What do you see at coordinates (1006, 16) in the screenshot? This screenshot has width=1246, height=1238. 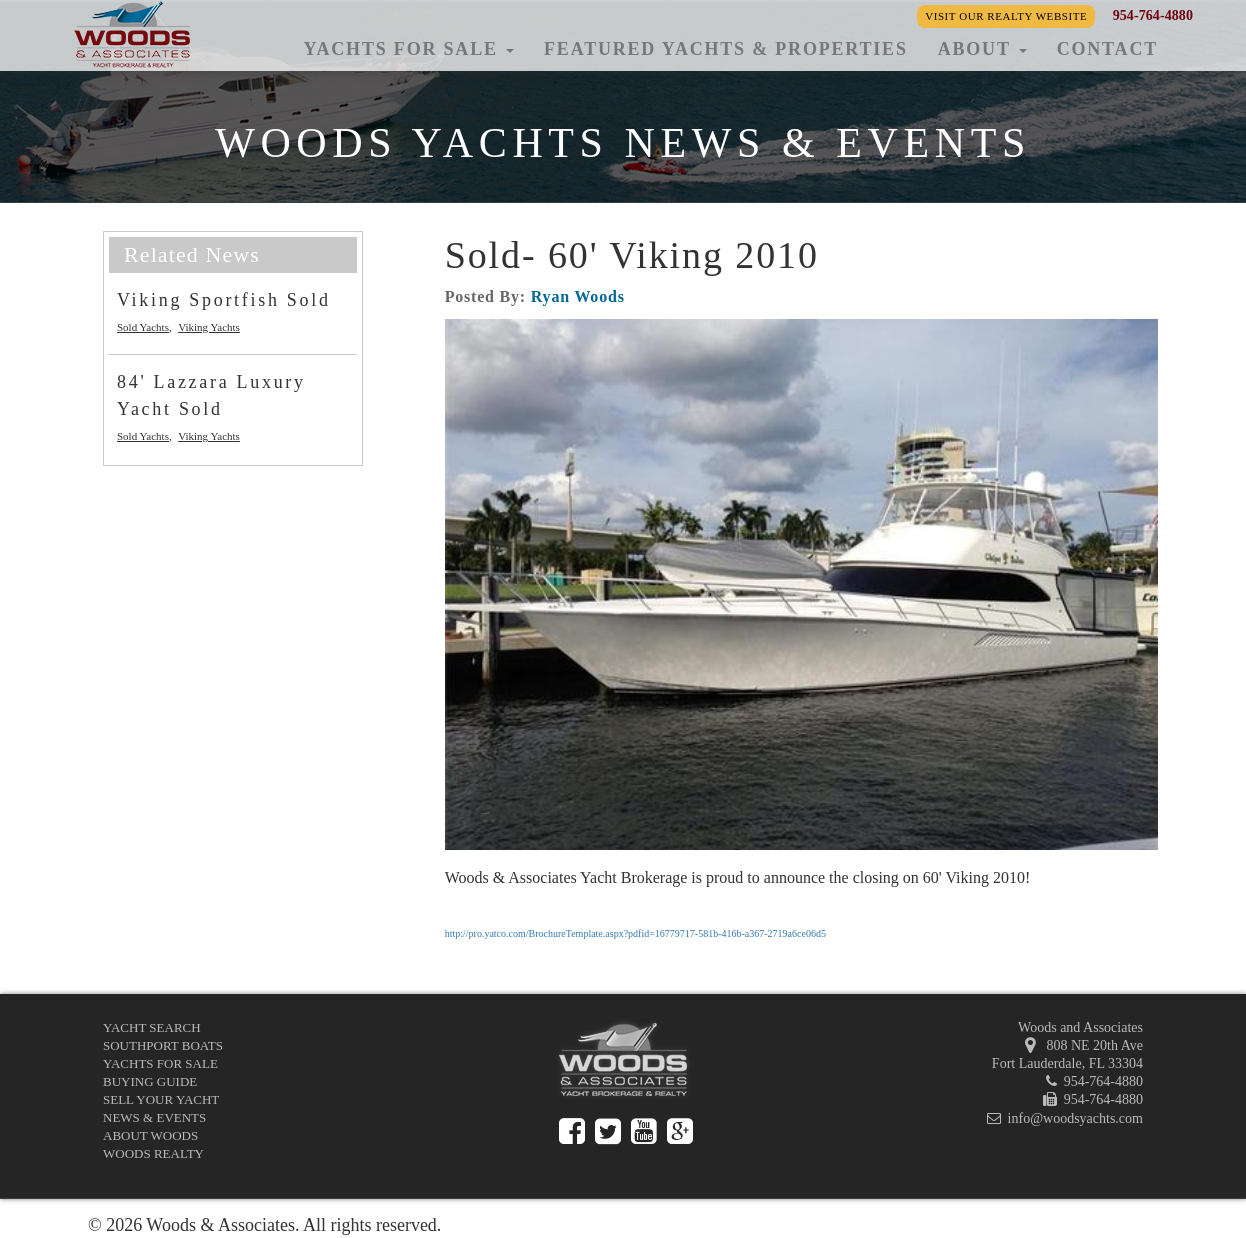 I see `Visit our Realty Website` at bounding box center [1006, 16].